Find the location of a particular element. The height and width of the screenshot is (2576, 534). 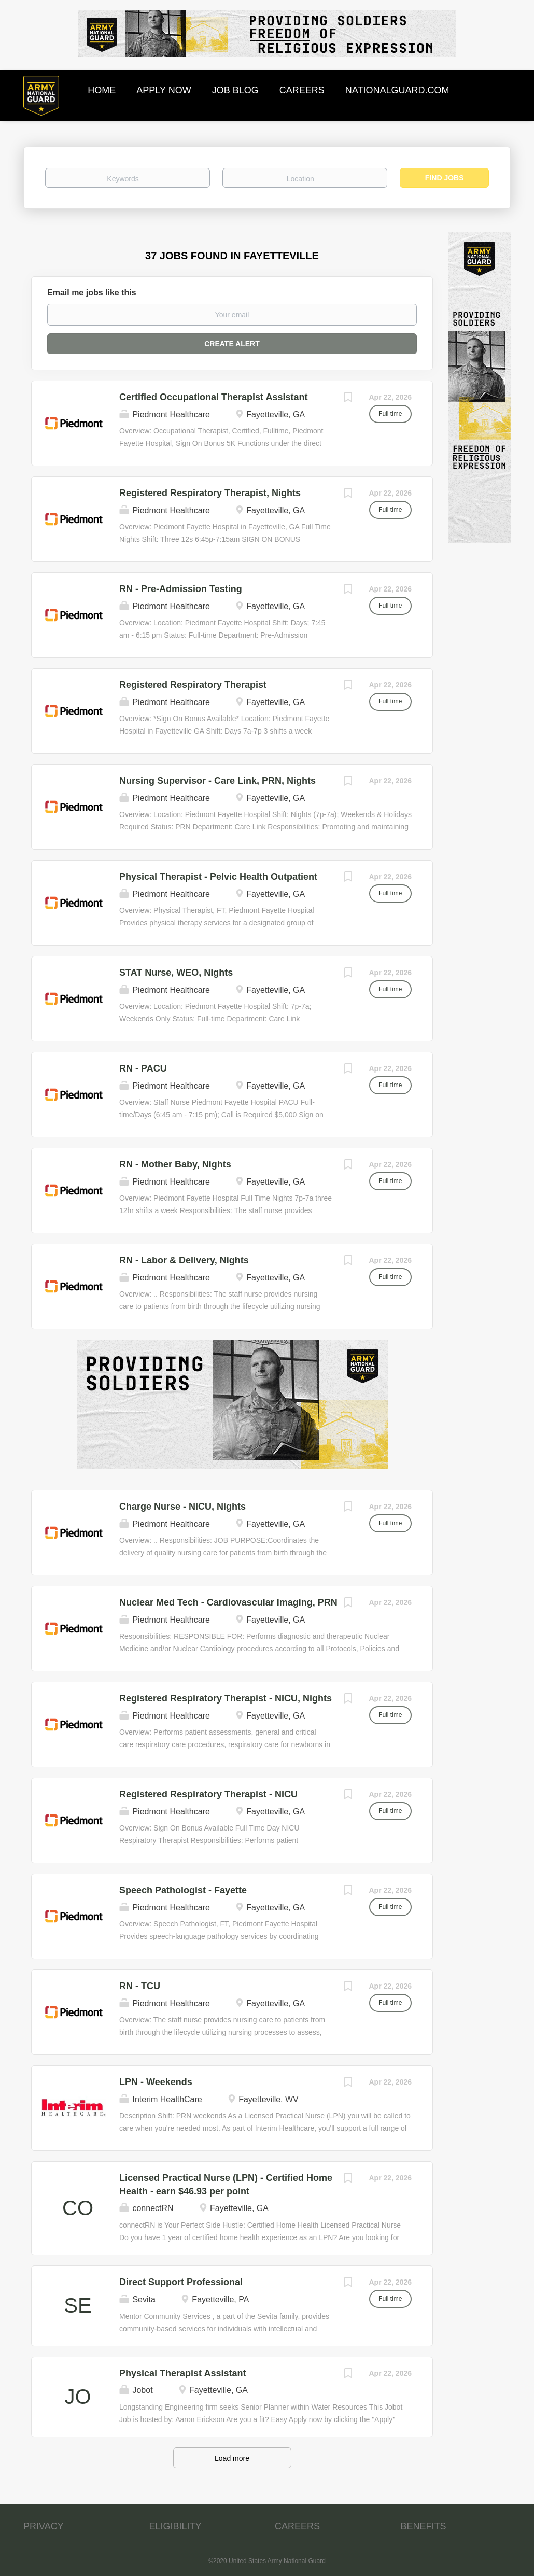

Certified Occupational Therapist Assistant is located at coordinates (213, 397).